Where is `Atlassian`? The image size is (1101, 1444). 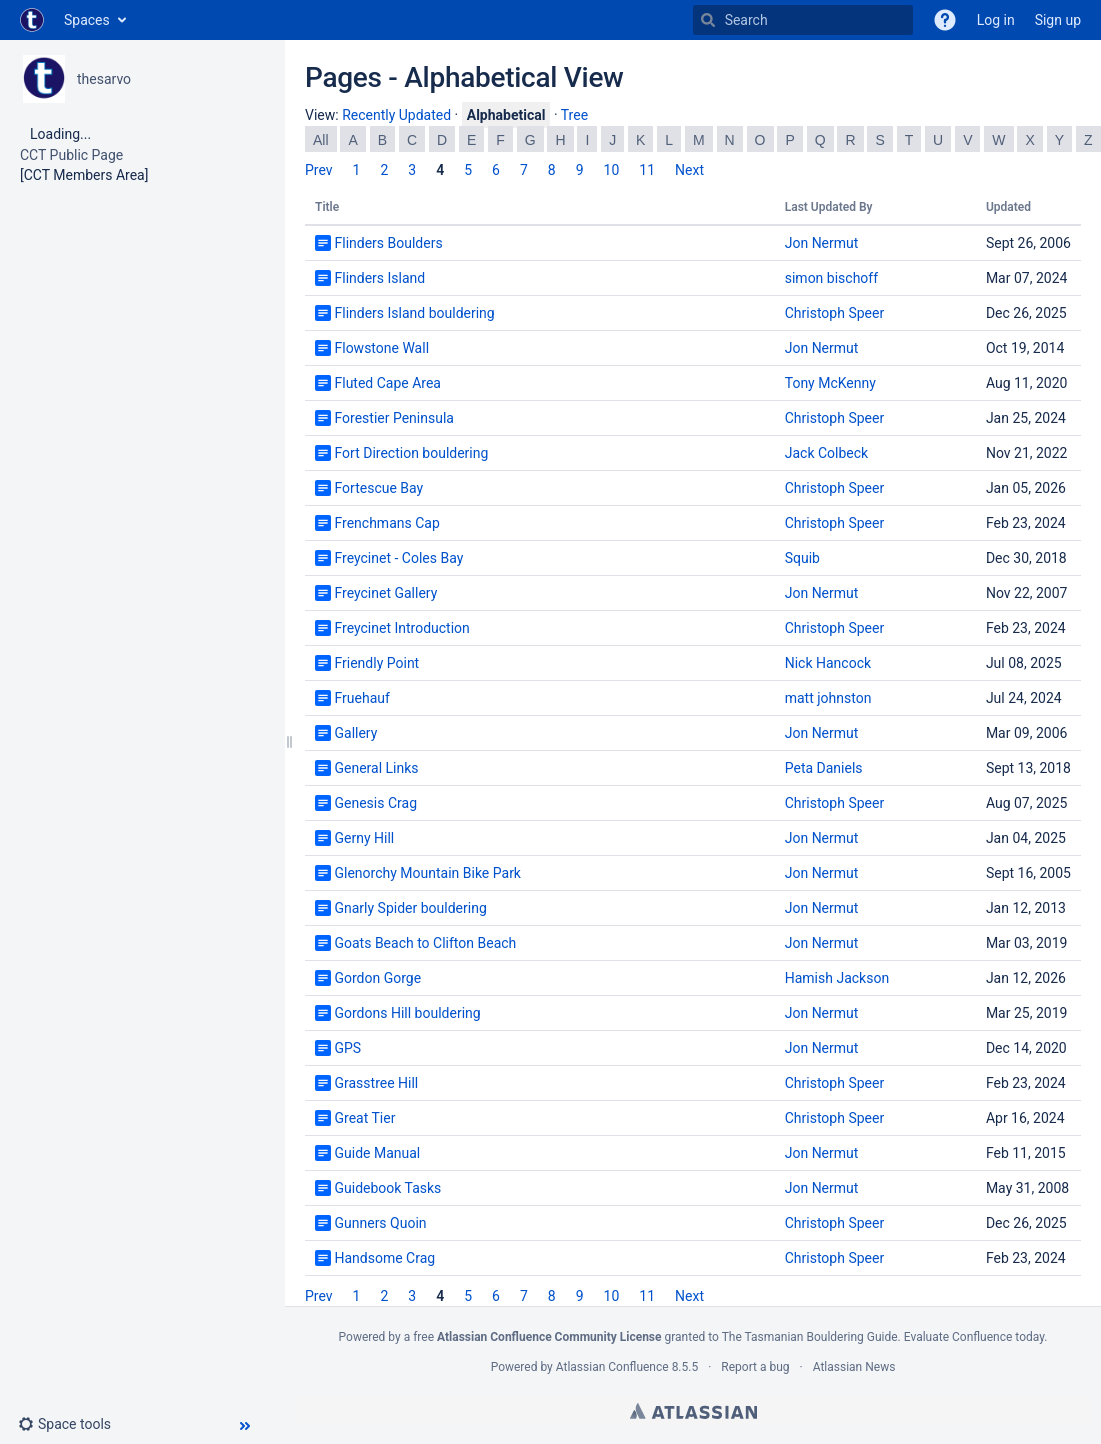 Atlassian is located at coordinates (693, 1411).